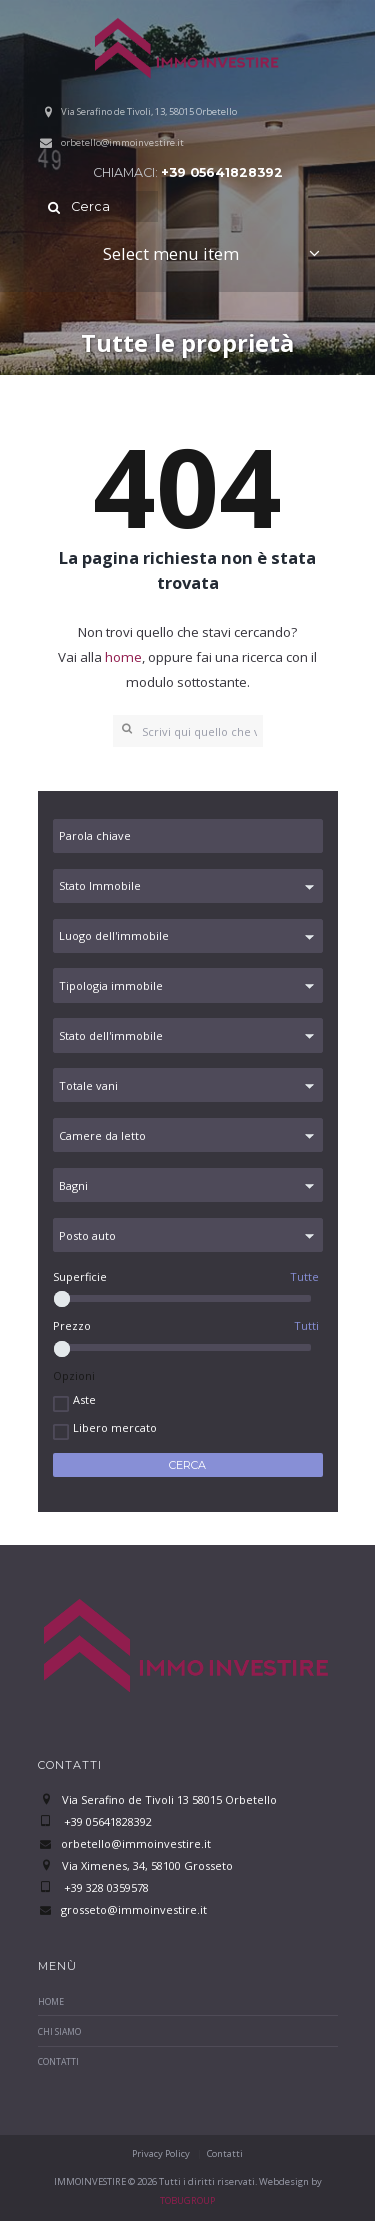  Describe the element at coordinates (134, 1909) in the screenshot. I see `grosseto@immoinvestire.it` at that location.